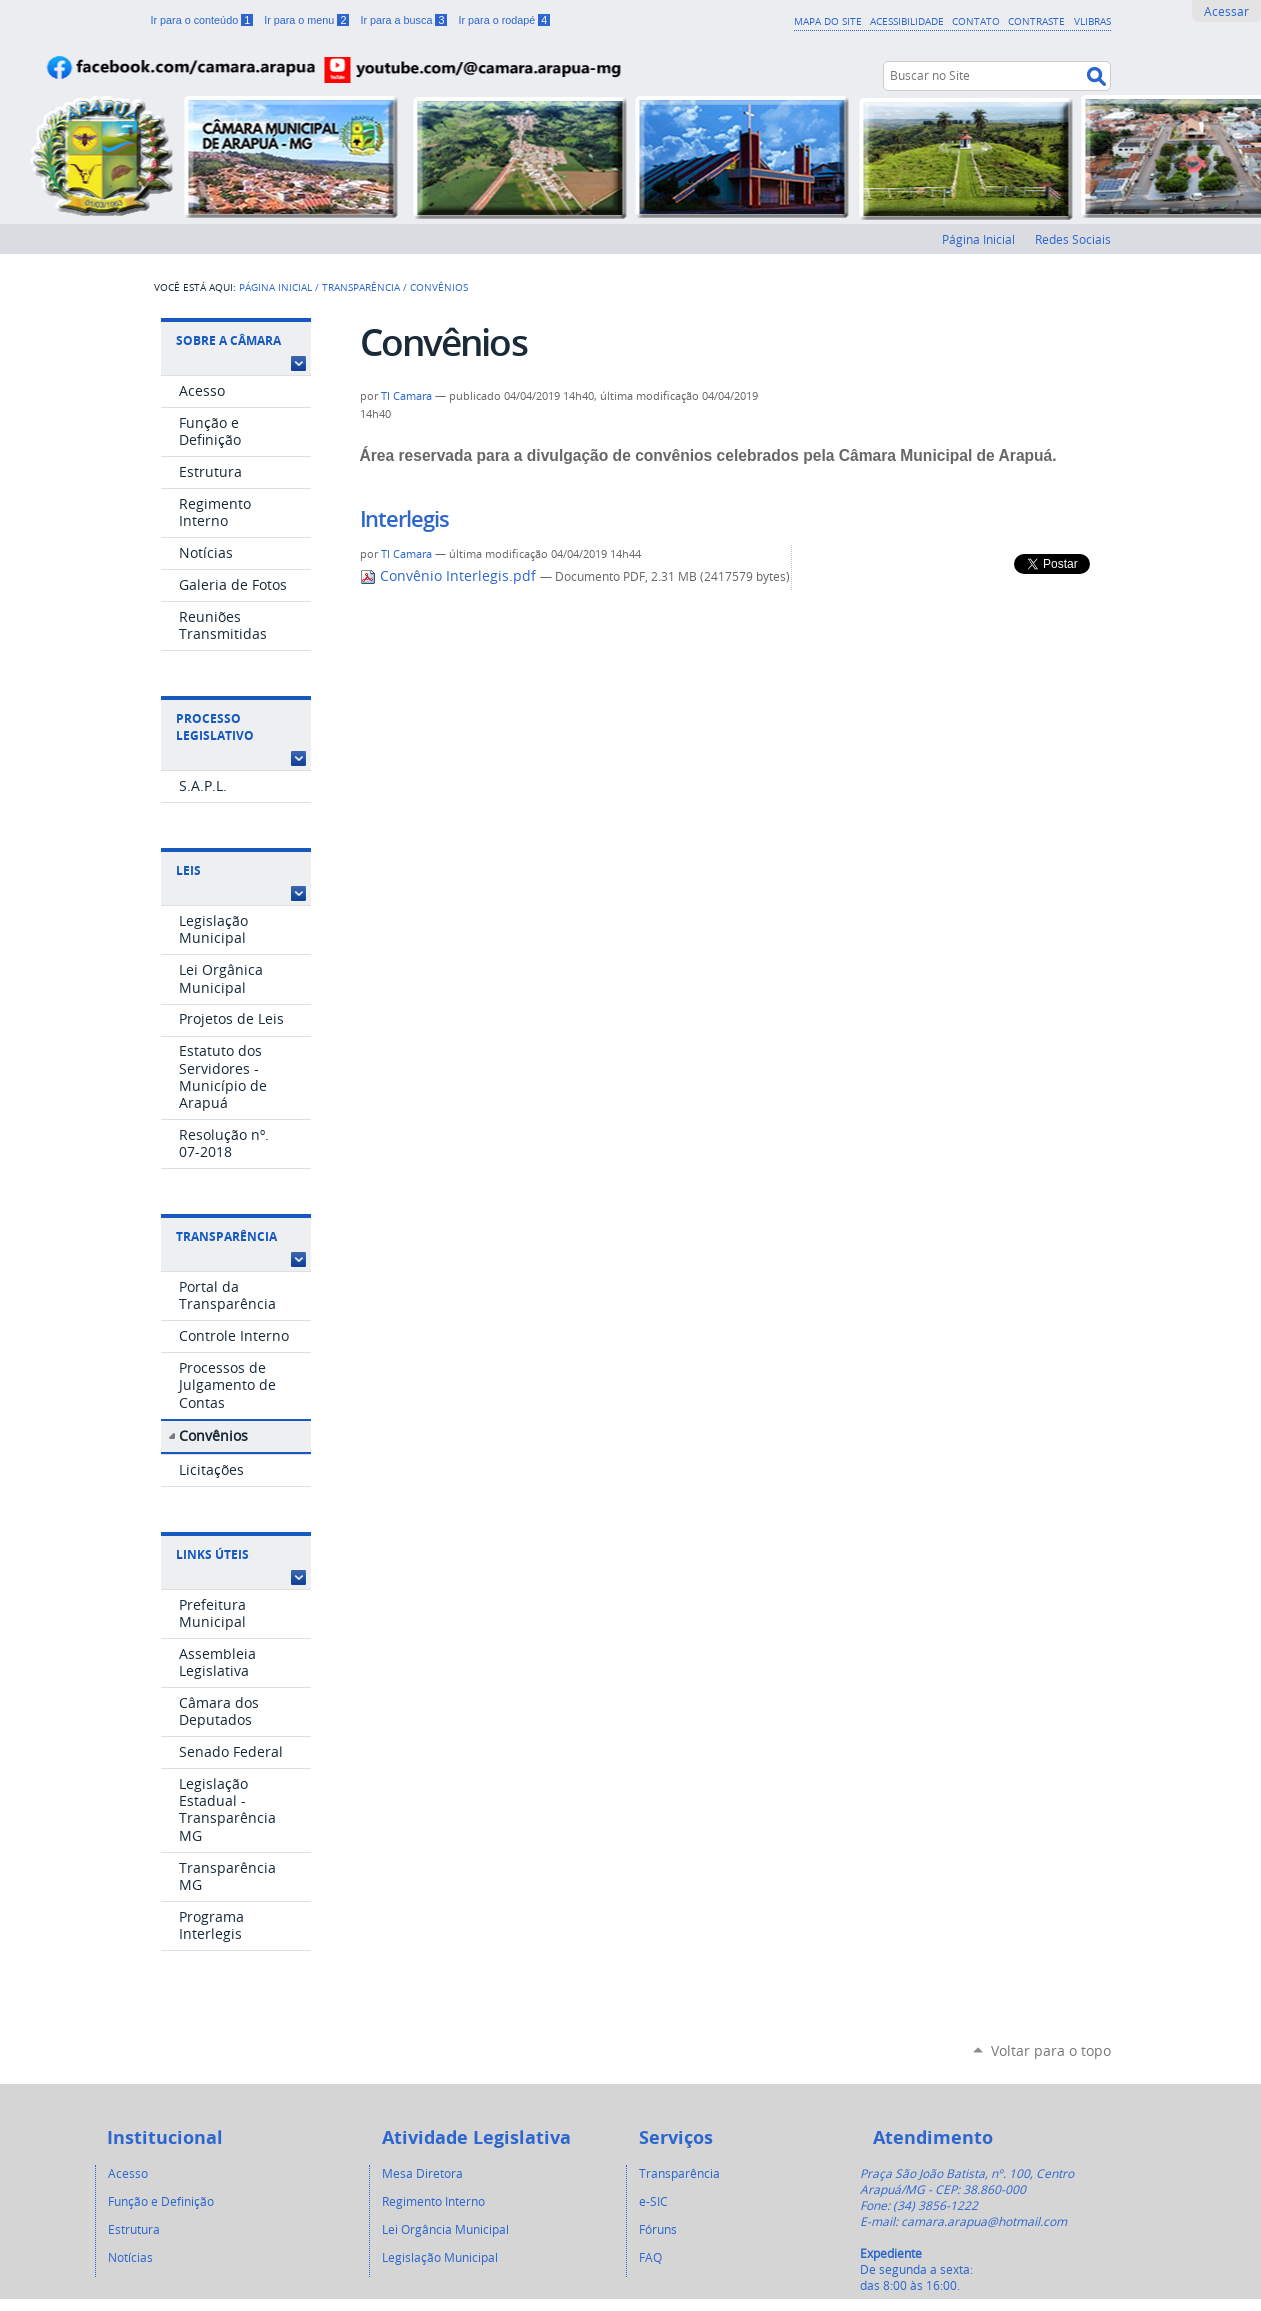 The image size is (1261, 2311). Describe the element at coordinates (308, 20) in the screenshot. I see `Ir para o menu` at that location.